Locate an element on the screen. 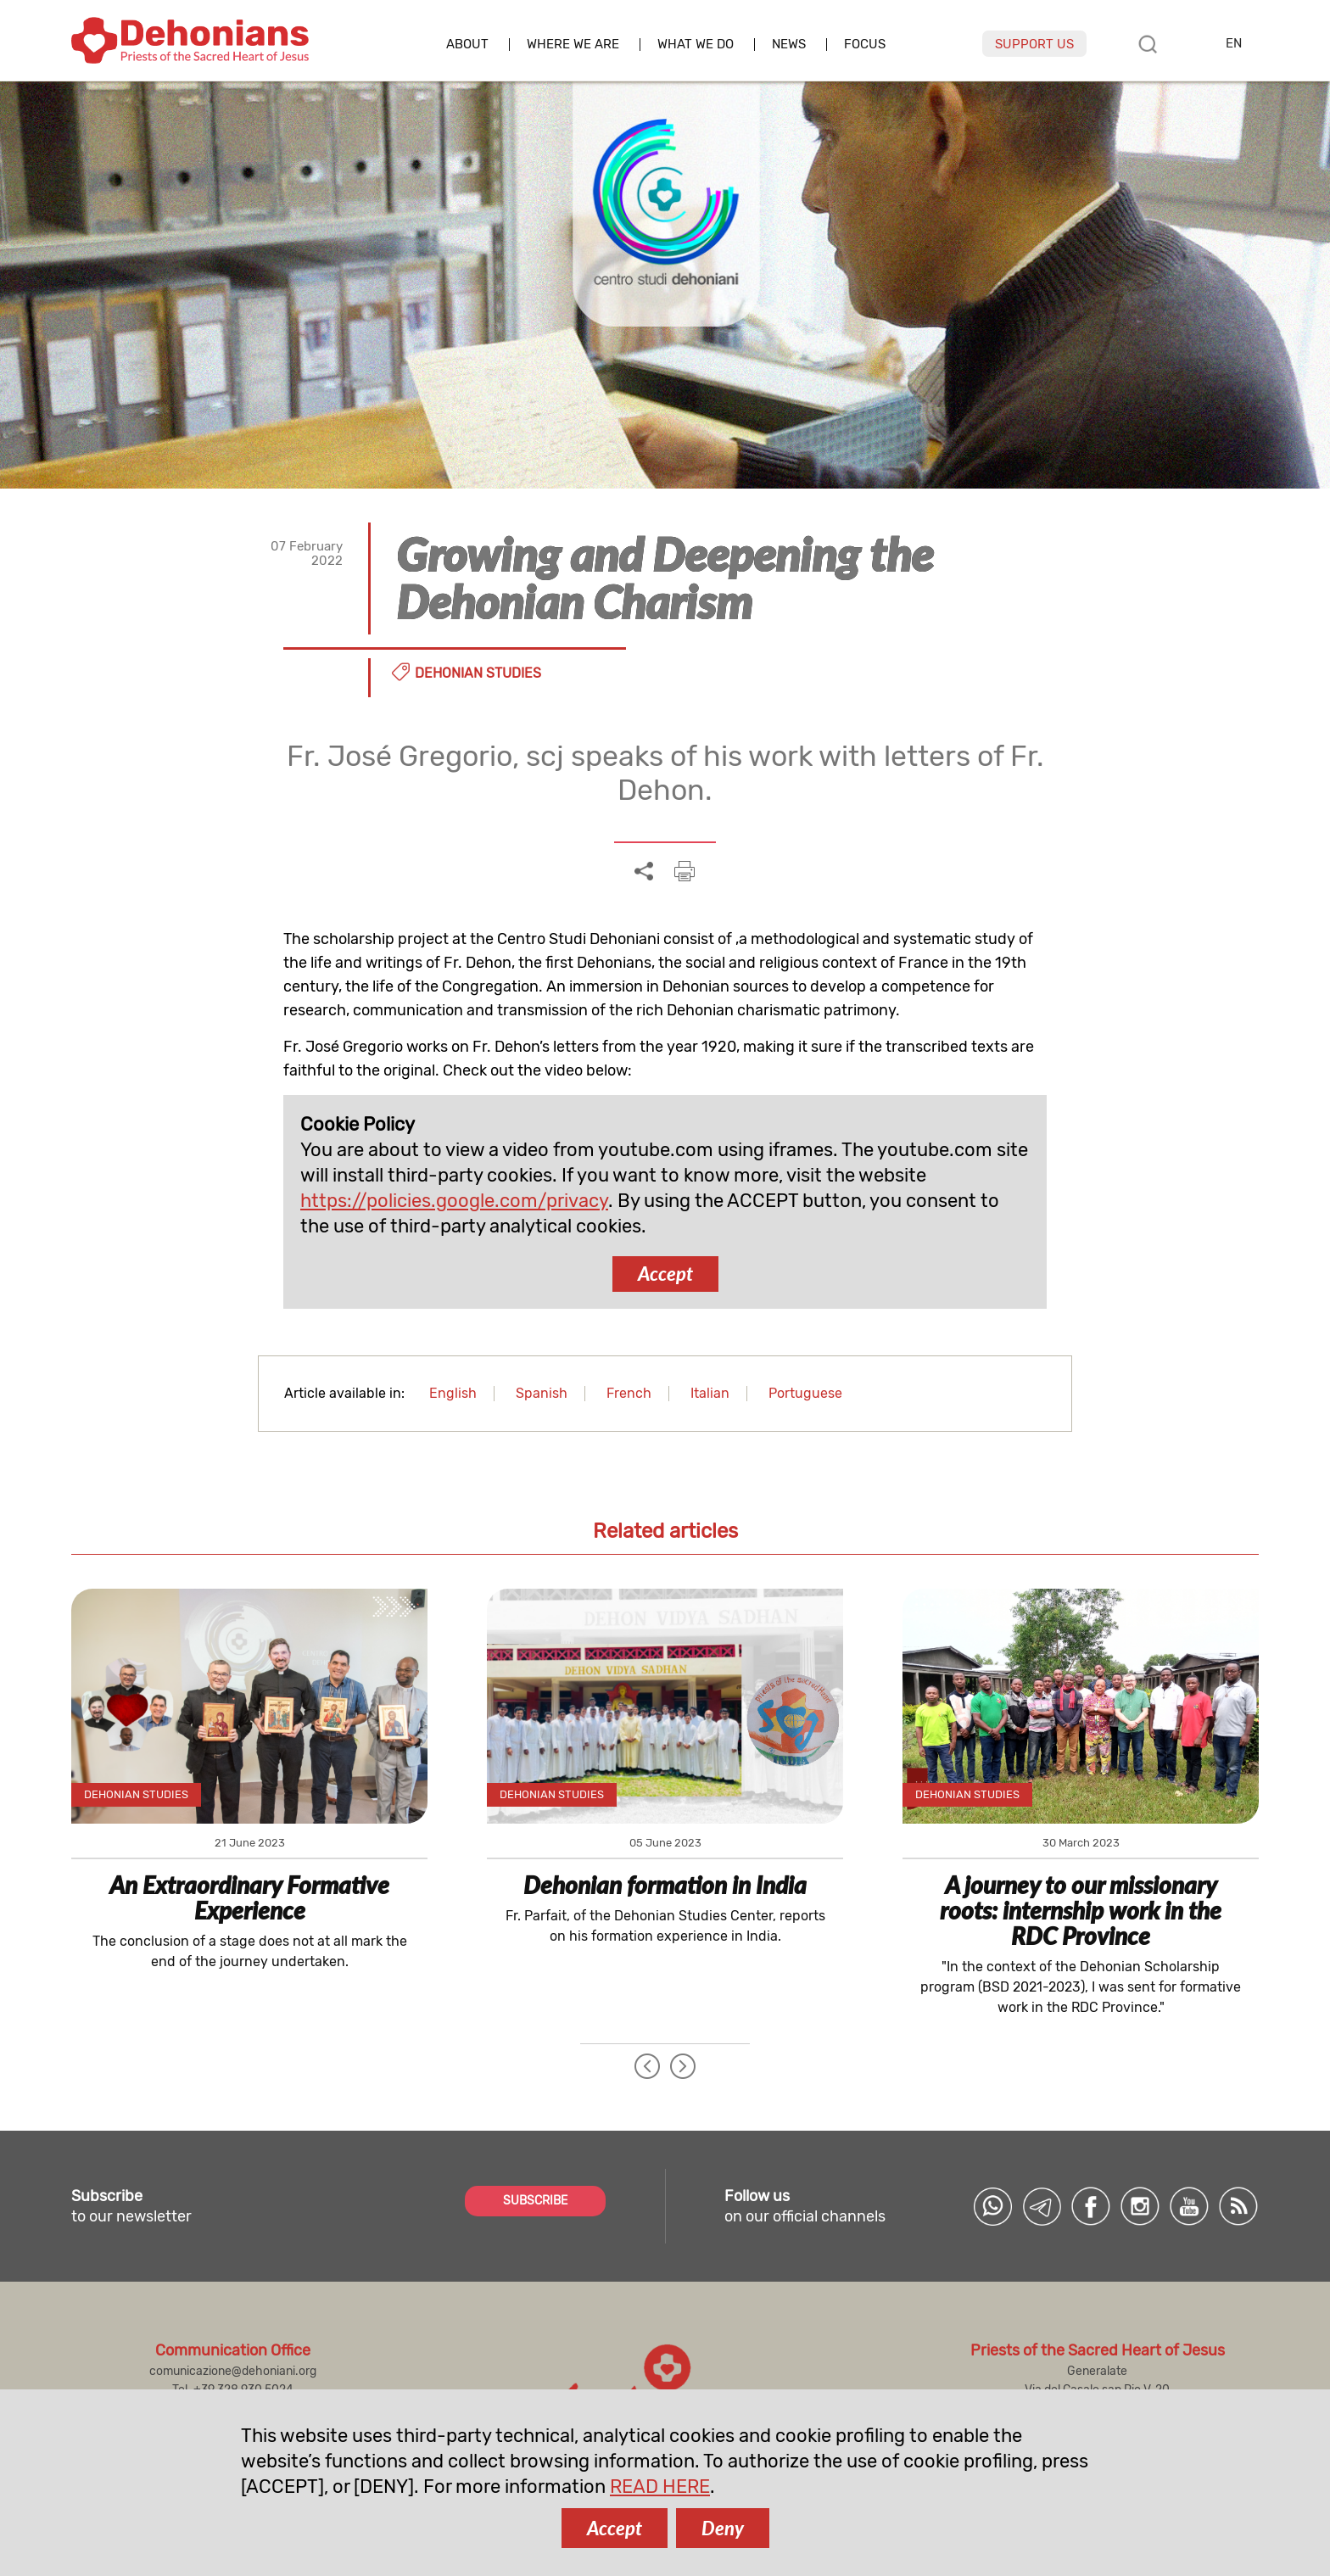 The image size is (1330, 2576). Accept is located at coordinates (665, 1273).